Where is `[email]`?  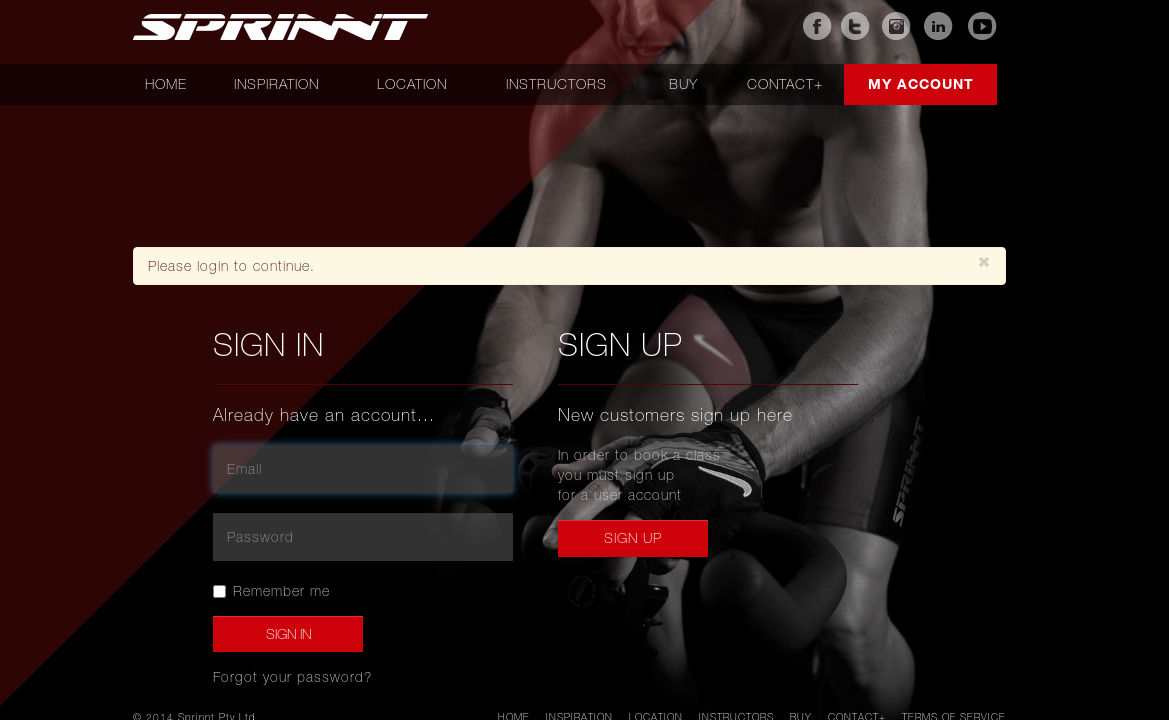
[email] is located at coordinates (363, 469).